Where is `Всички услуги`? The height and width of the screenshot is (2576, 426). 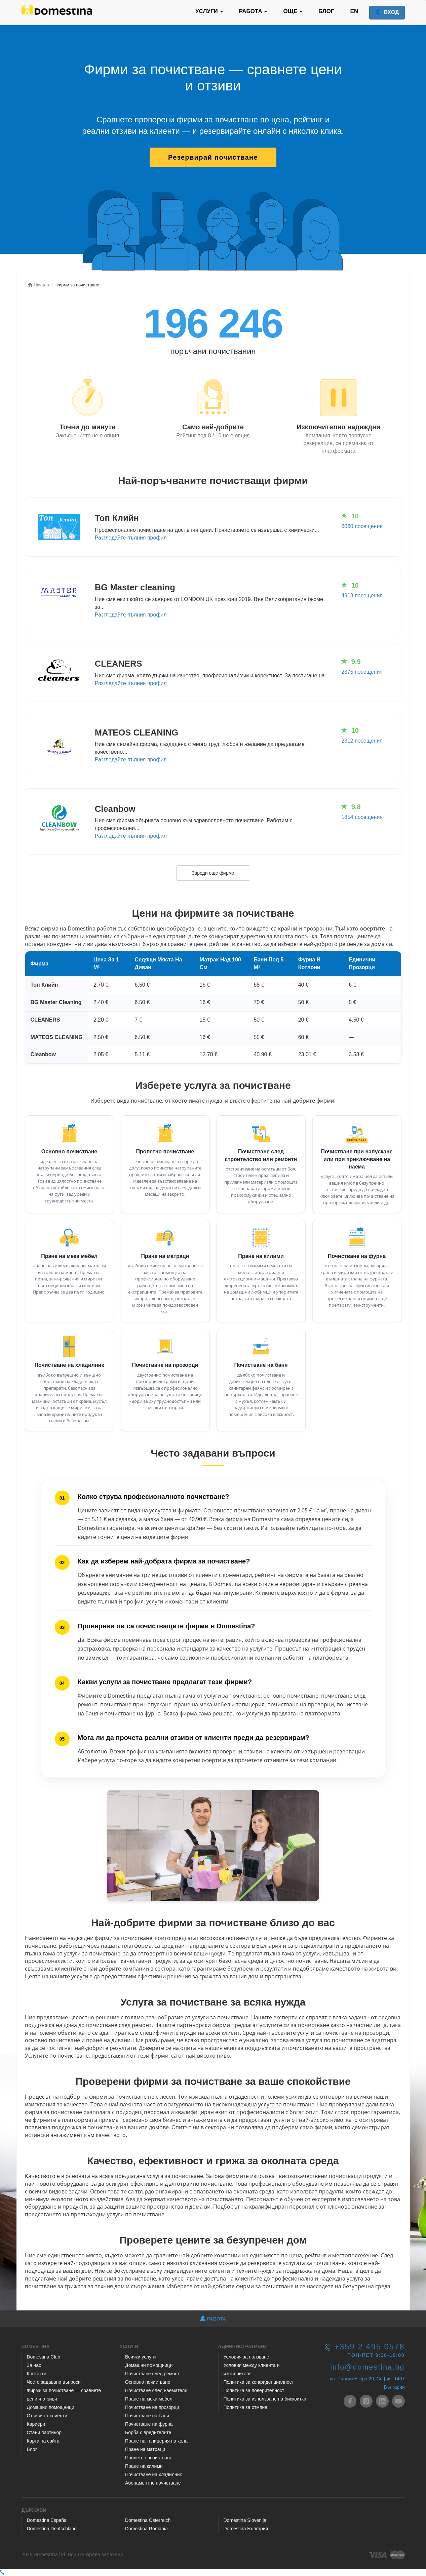
Всички услуги is located at coordinates (140, 2357).